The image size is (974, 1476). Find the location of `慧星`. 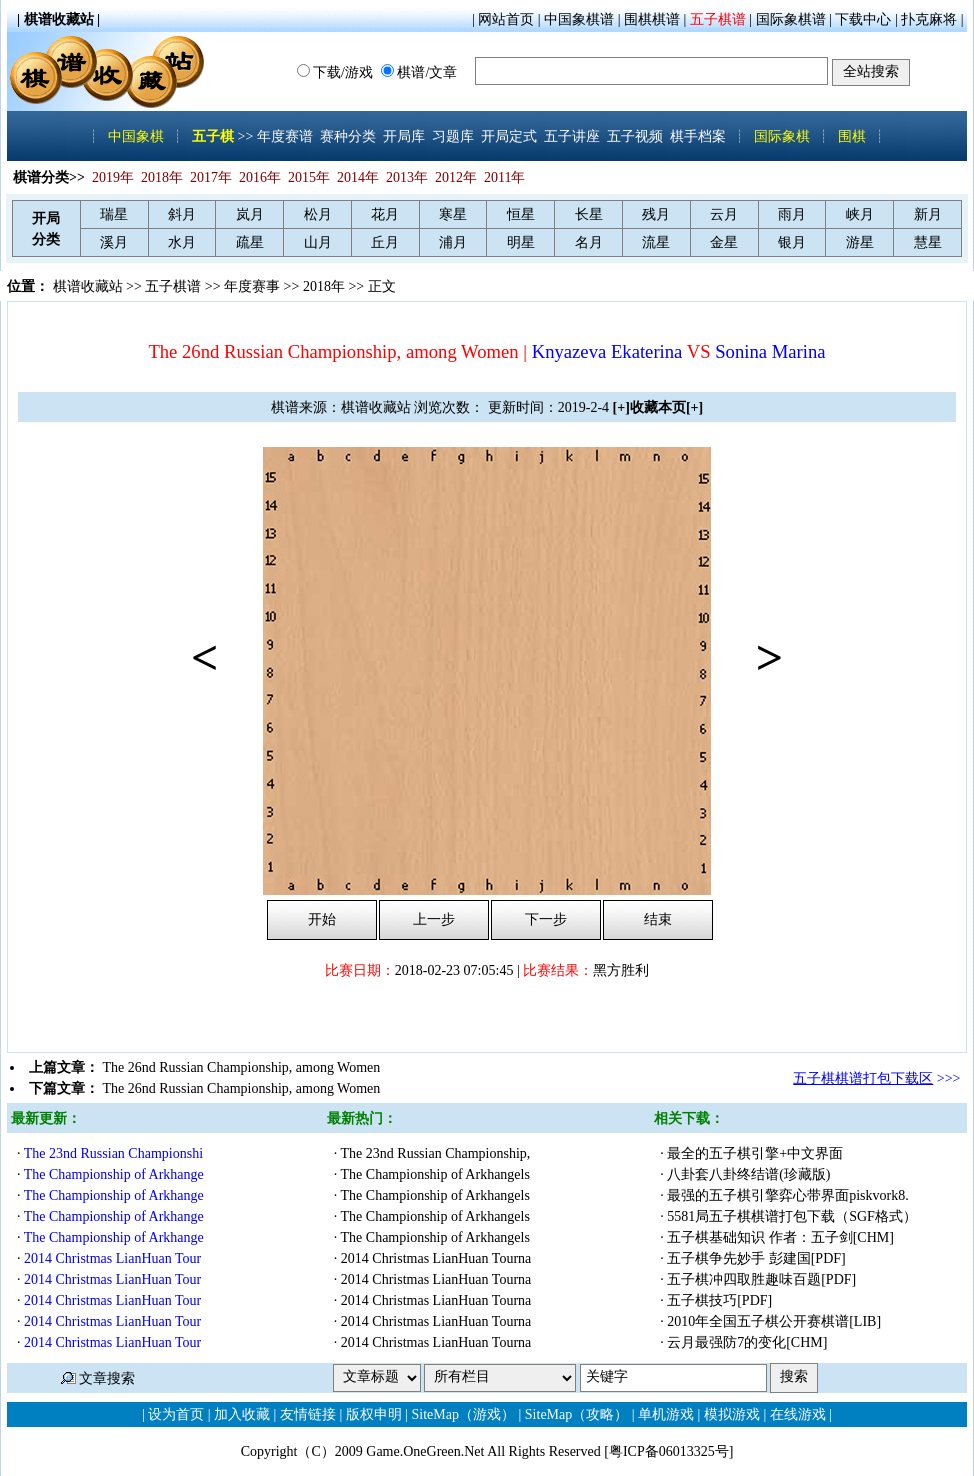

慧星 is located at coordinates (928, 242).